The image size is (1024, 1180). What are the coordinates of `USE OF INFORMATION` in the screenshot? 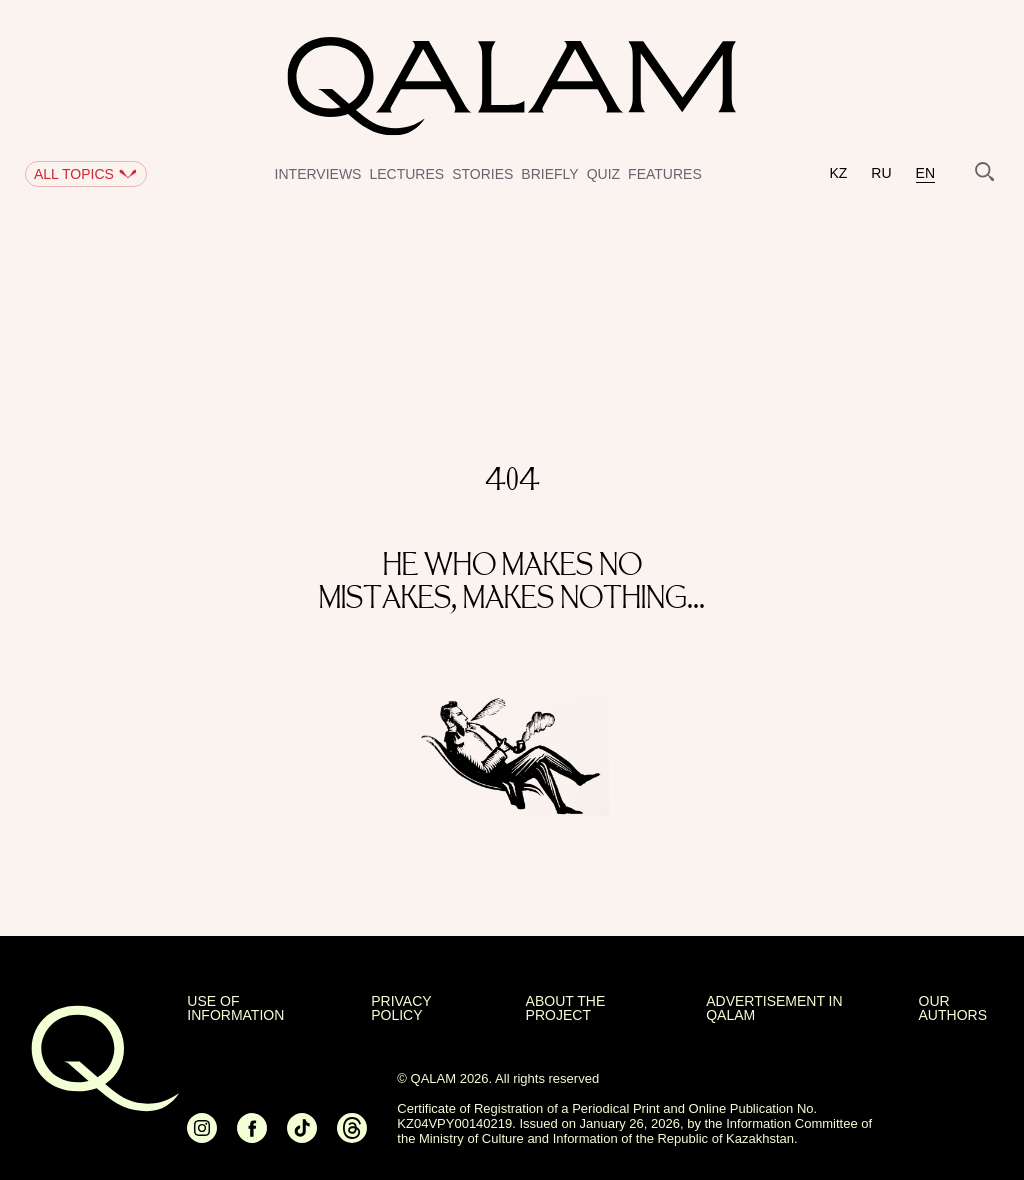 It's located at (235, 1008).